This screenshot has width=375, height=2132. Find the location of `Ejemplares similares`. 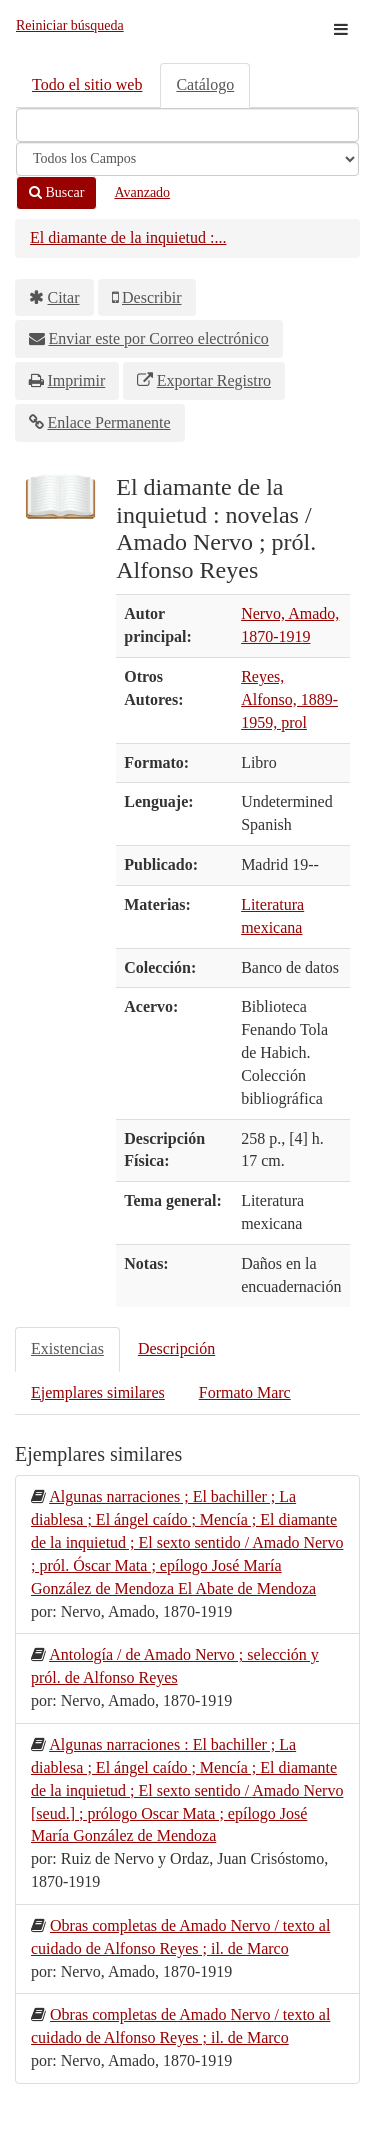

Ejemplares similares is located at coordinates (98, 1392).